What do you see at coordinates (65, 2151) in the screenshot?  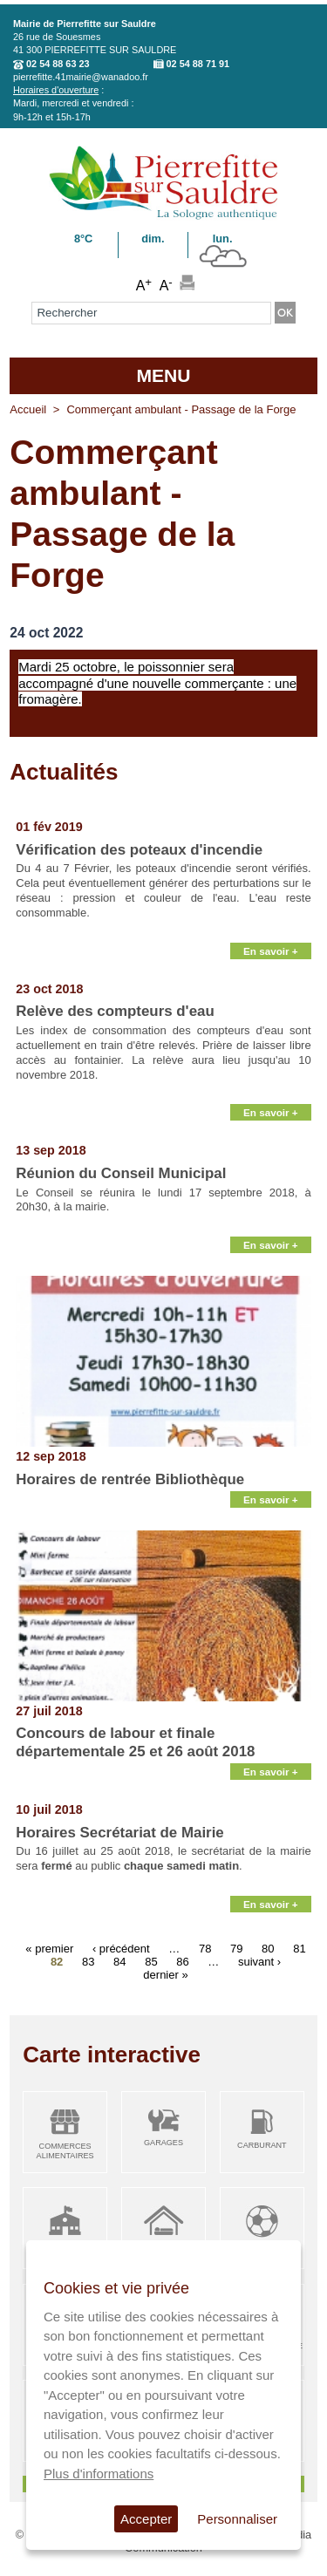 I see `Commerces alimentaires` at bounding box center [65, 2151].